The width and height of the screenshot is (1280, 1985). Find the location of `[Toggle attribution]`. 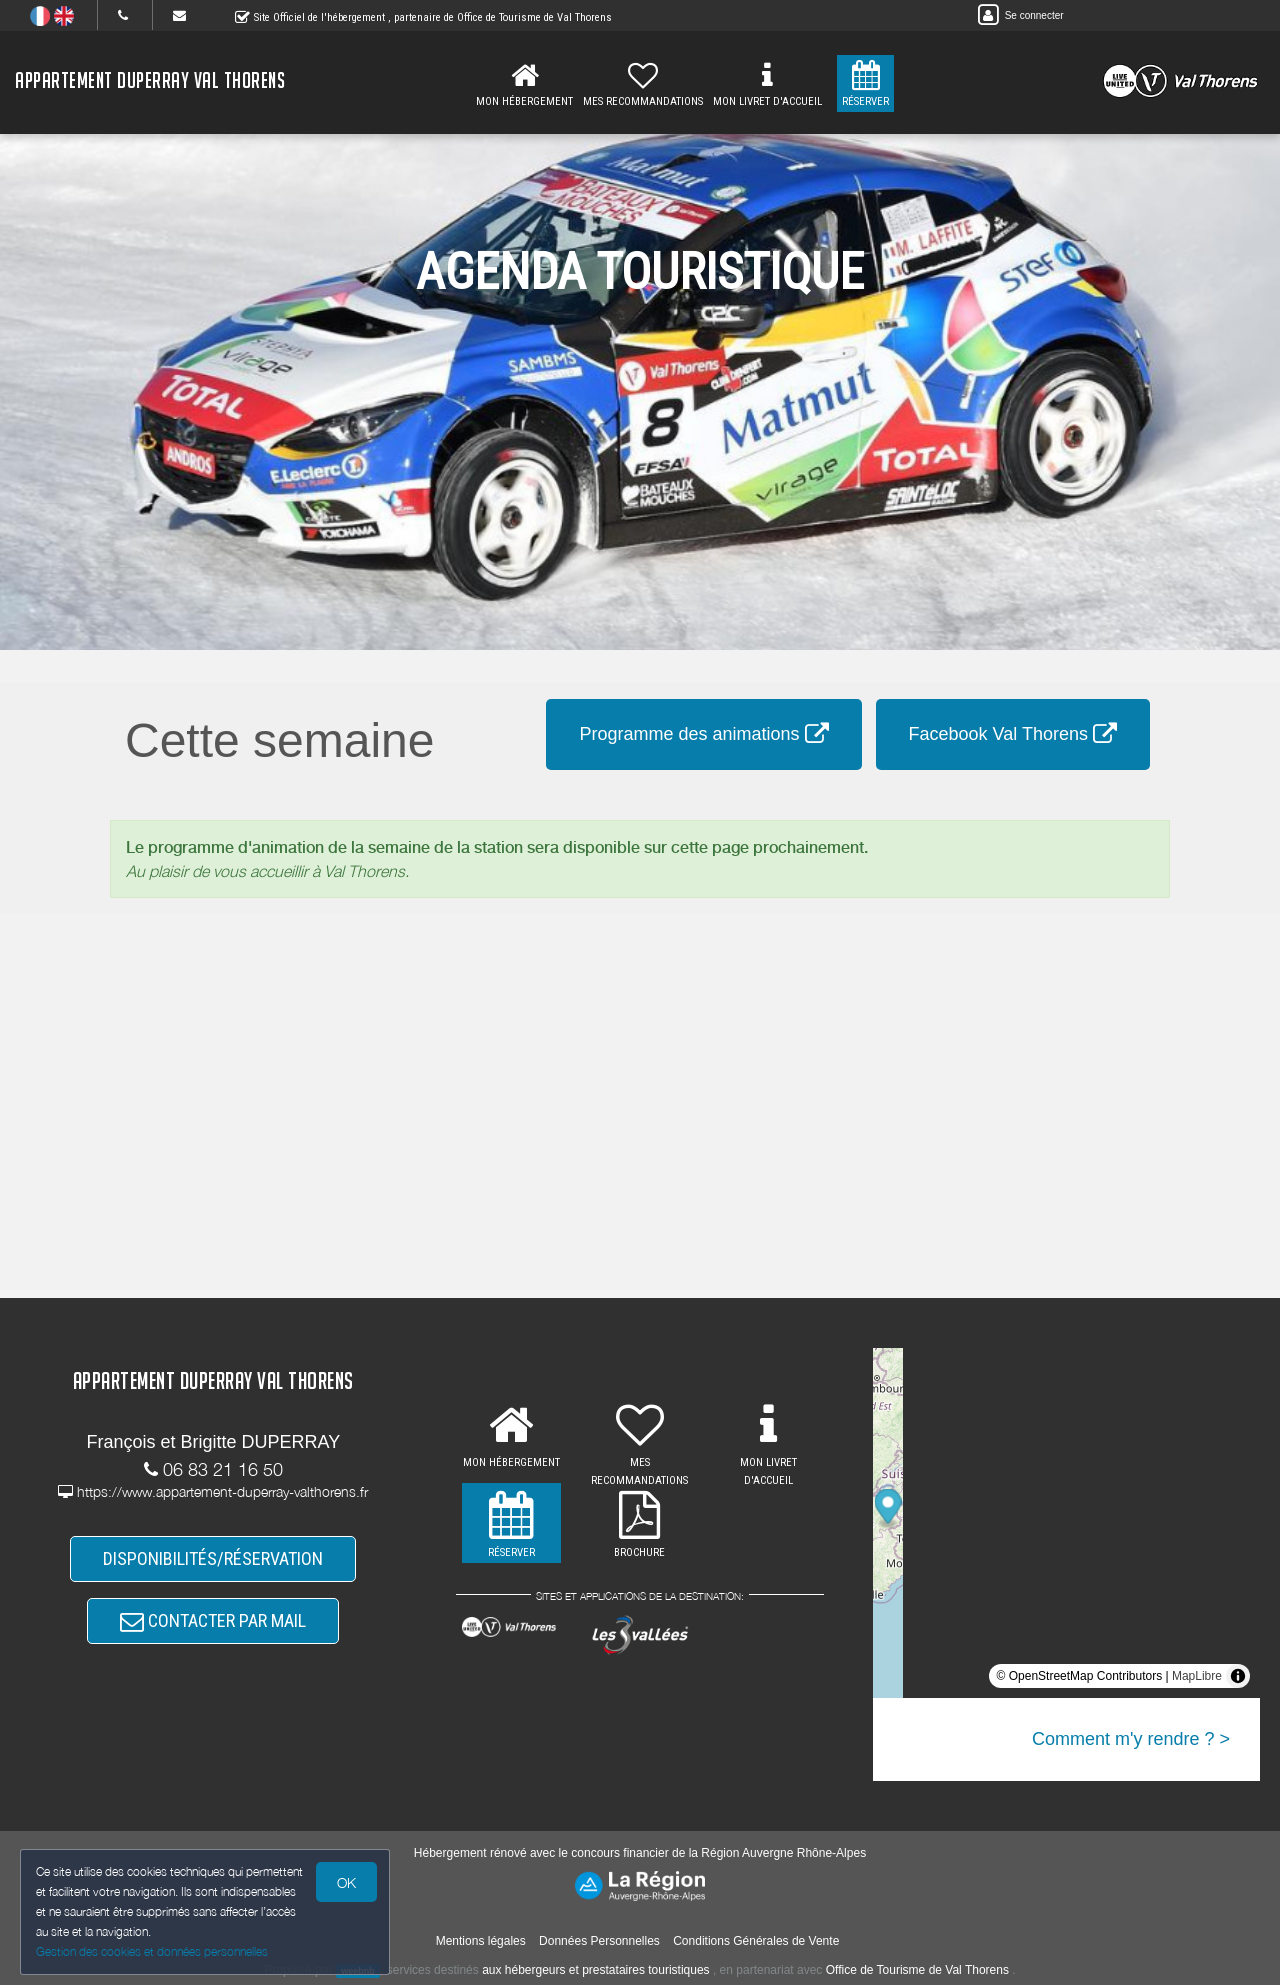

[Toggle attribution] is located at coordinates (1238, 1676).